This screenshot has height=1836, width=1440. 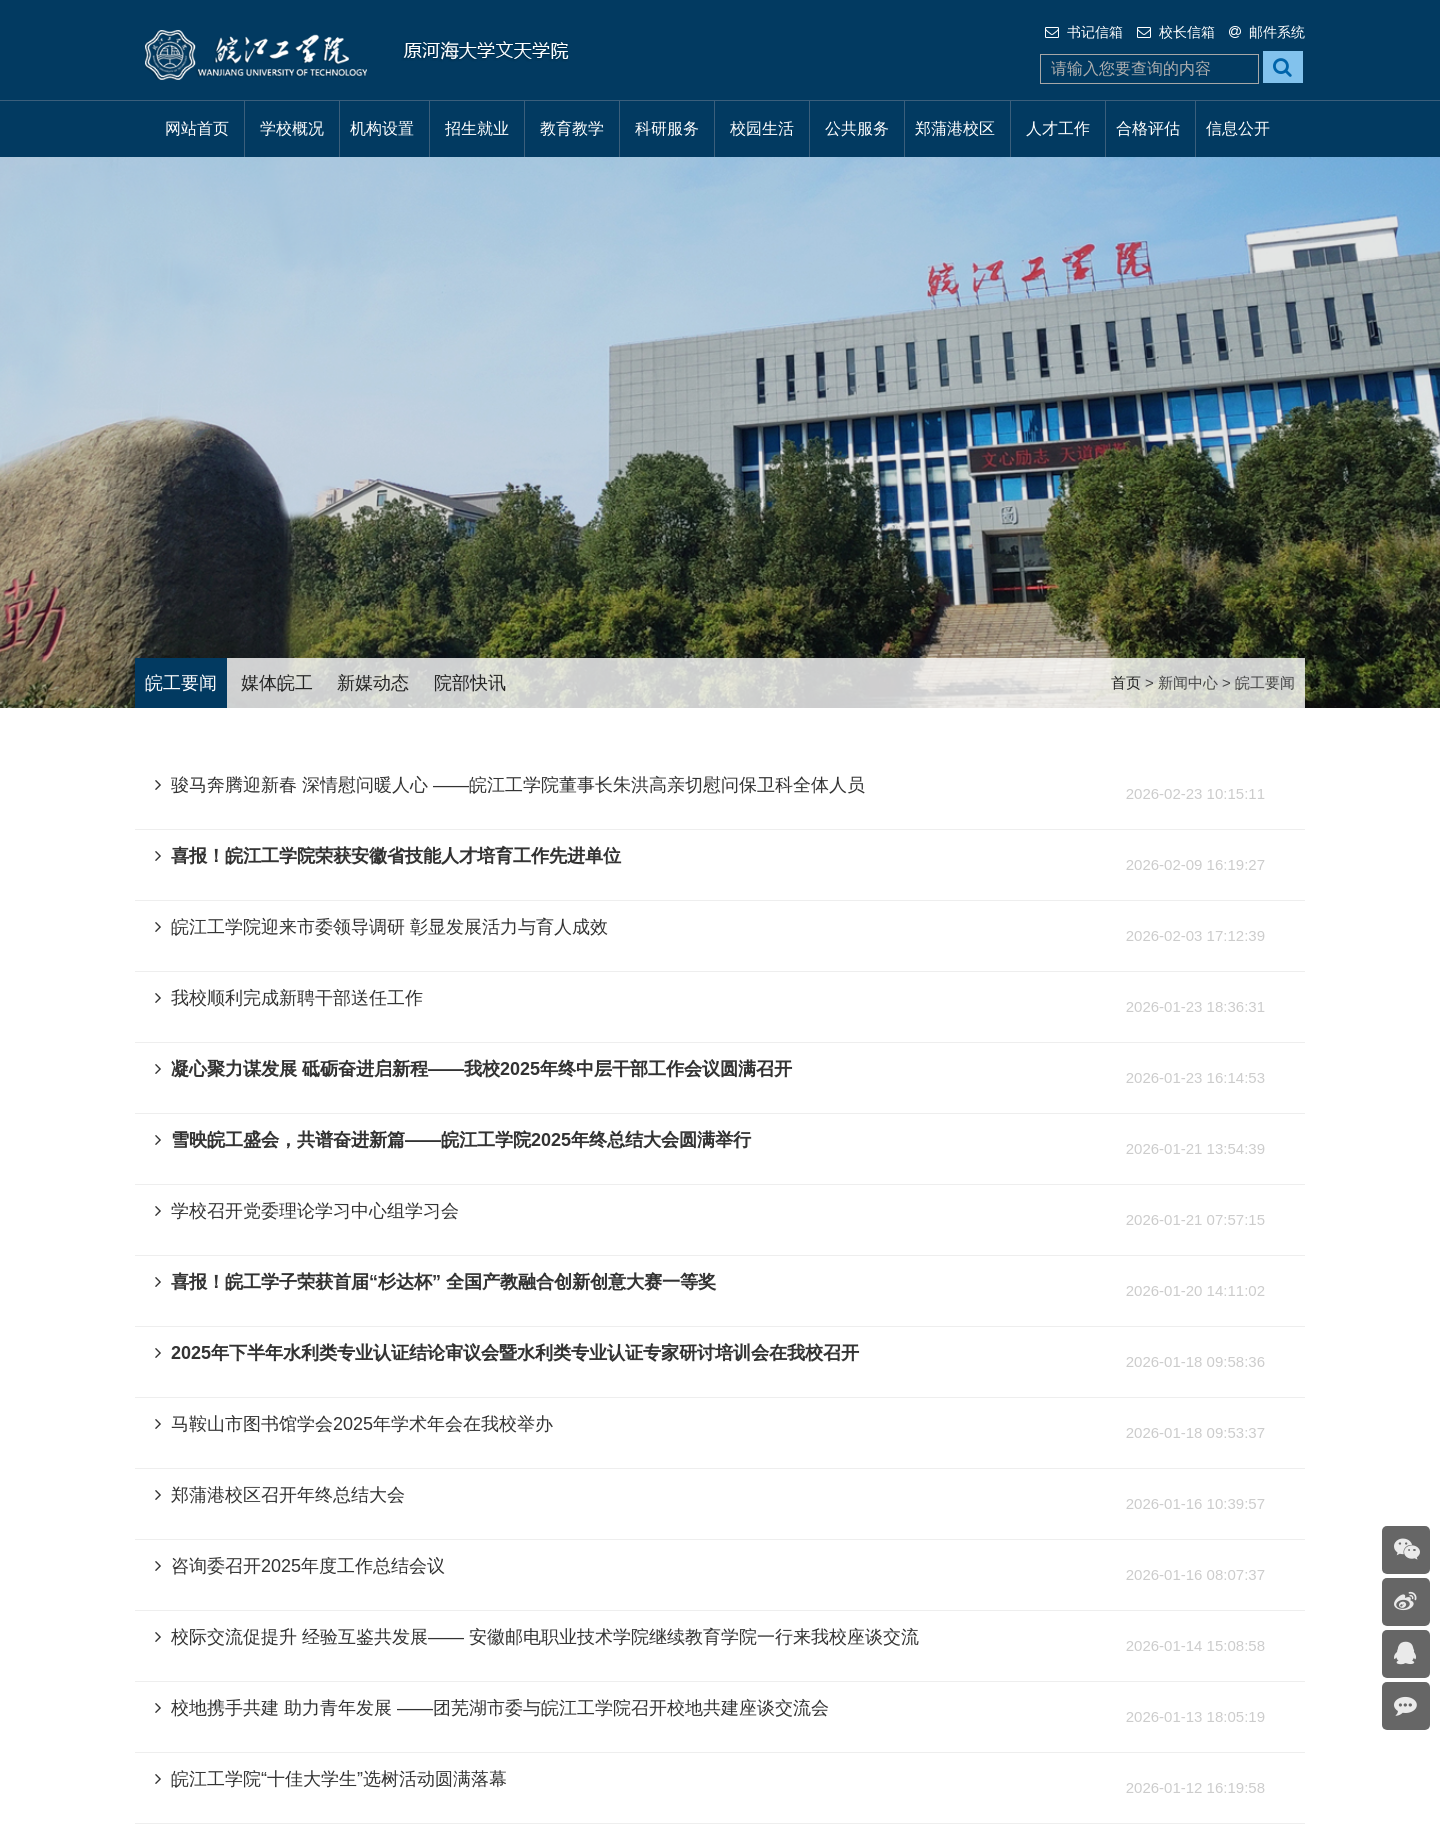 I want to click on 新媒动态, so click(x=373, y=683).